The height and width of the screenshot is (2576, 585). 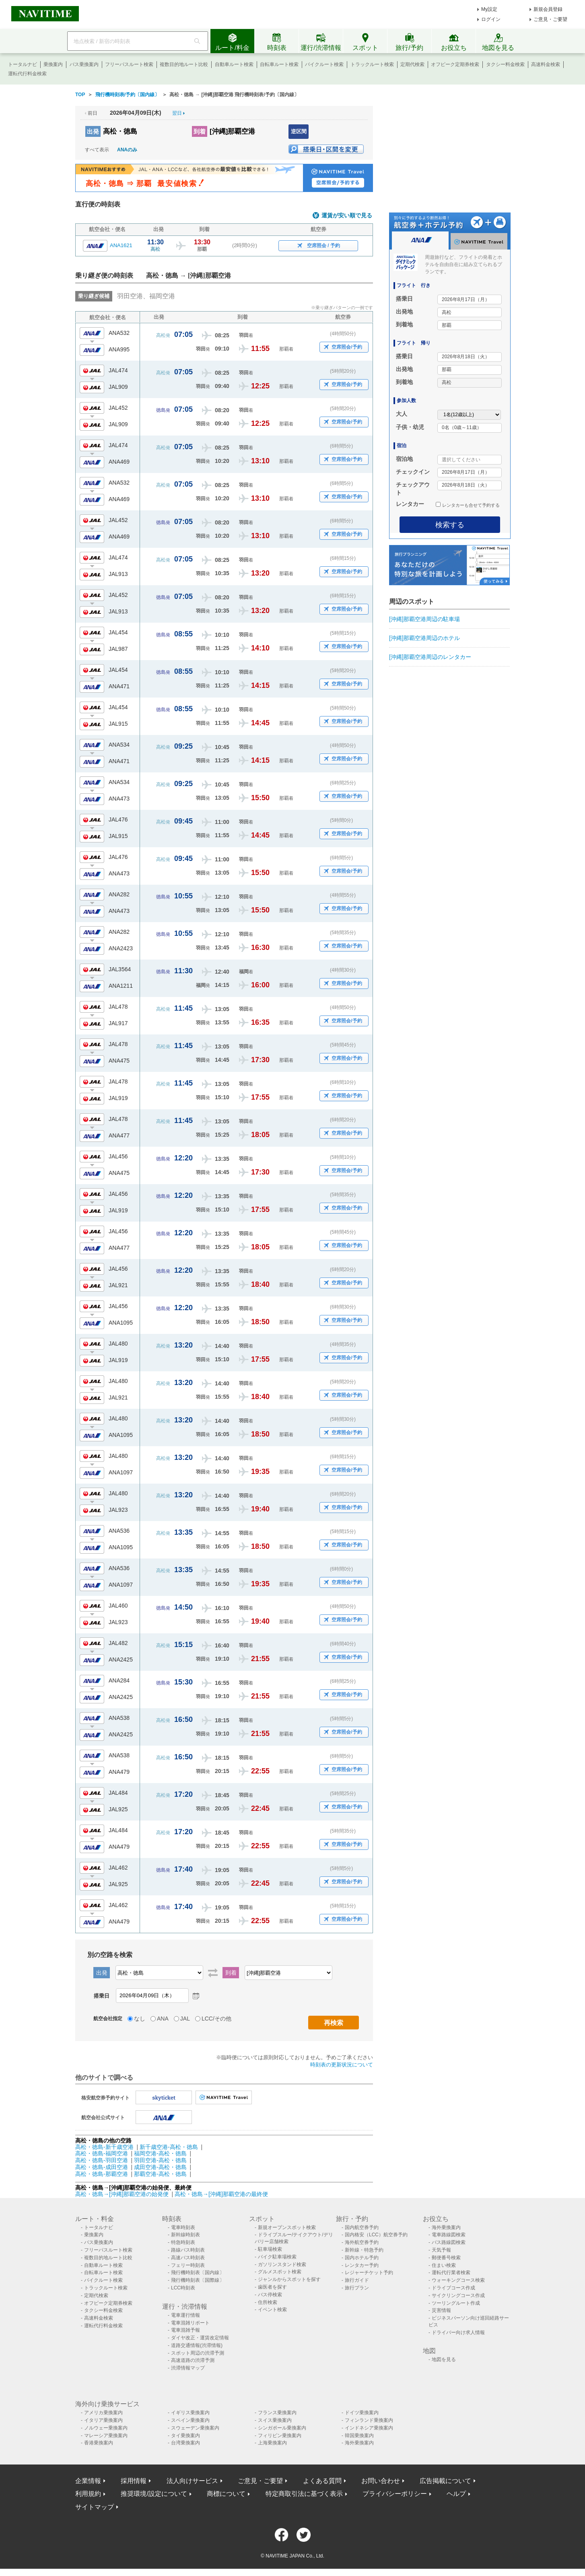 I want to click on 海外乗換案内, so click(x=446, y=2227).